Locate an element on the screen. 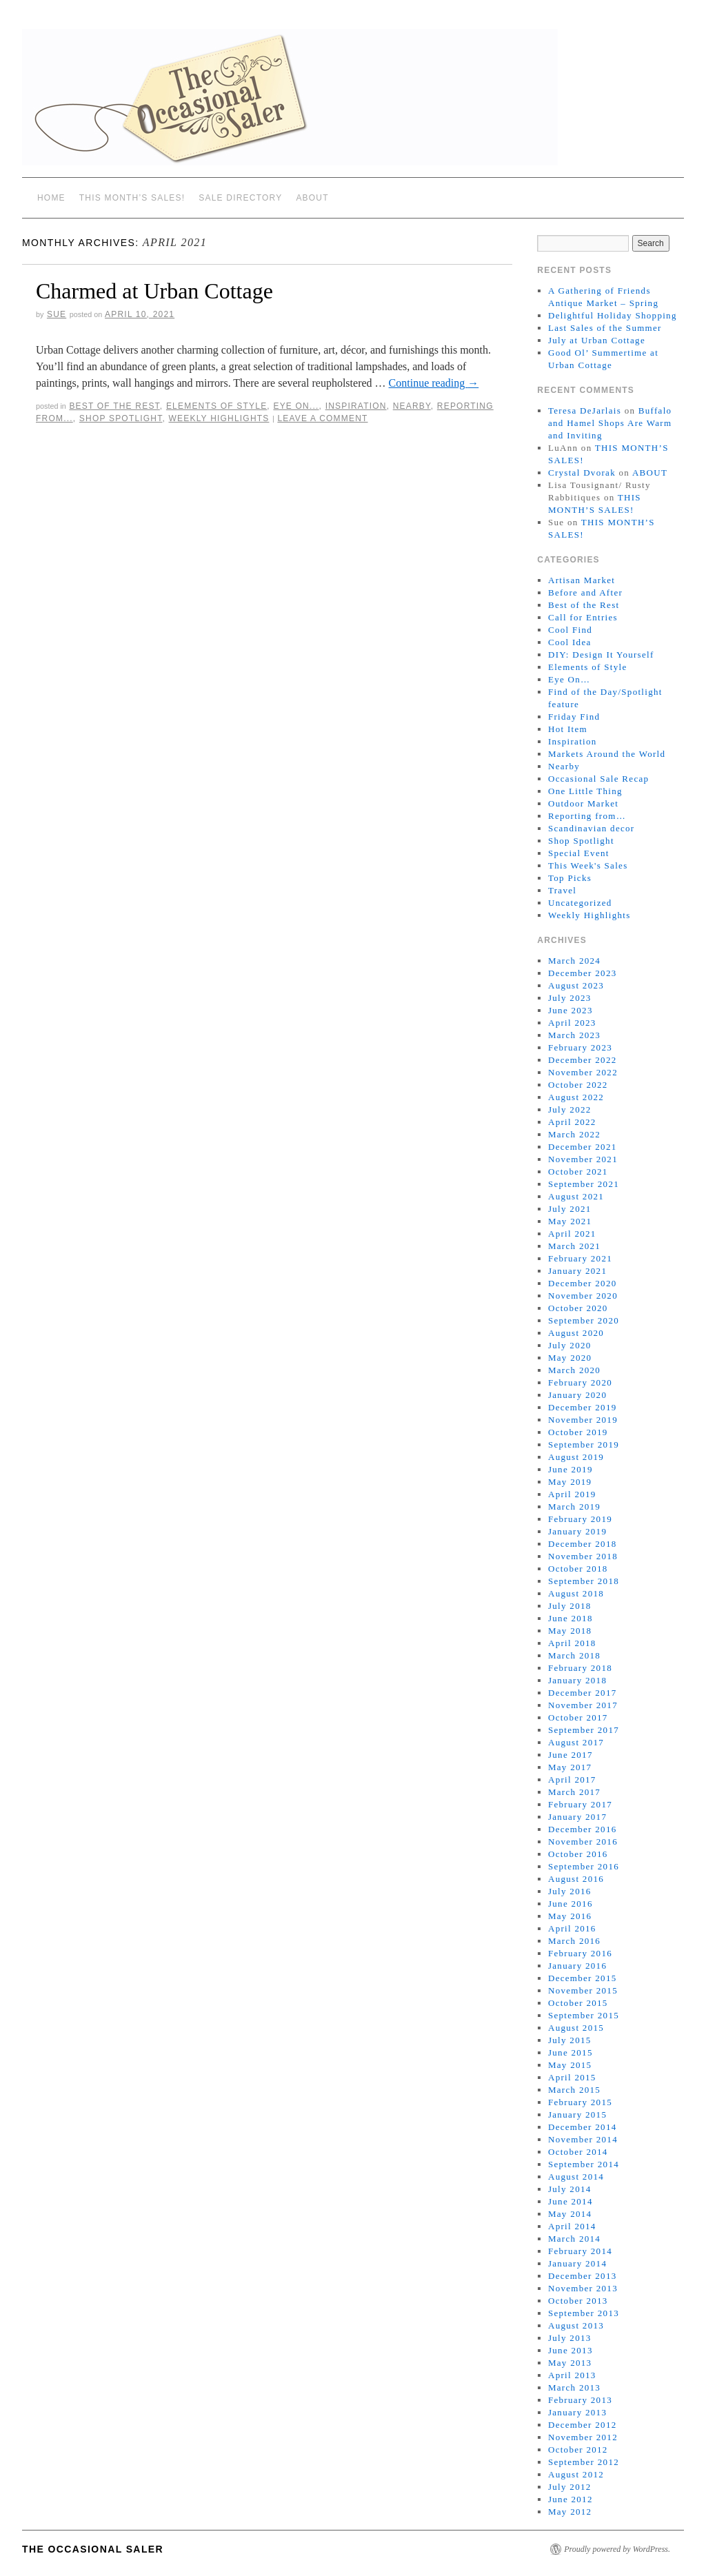 This screenshot has width=706, height=2576. October 2019 is located at coordinates (578, 1432).